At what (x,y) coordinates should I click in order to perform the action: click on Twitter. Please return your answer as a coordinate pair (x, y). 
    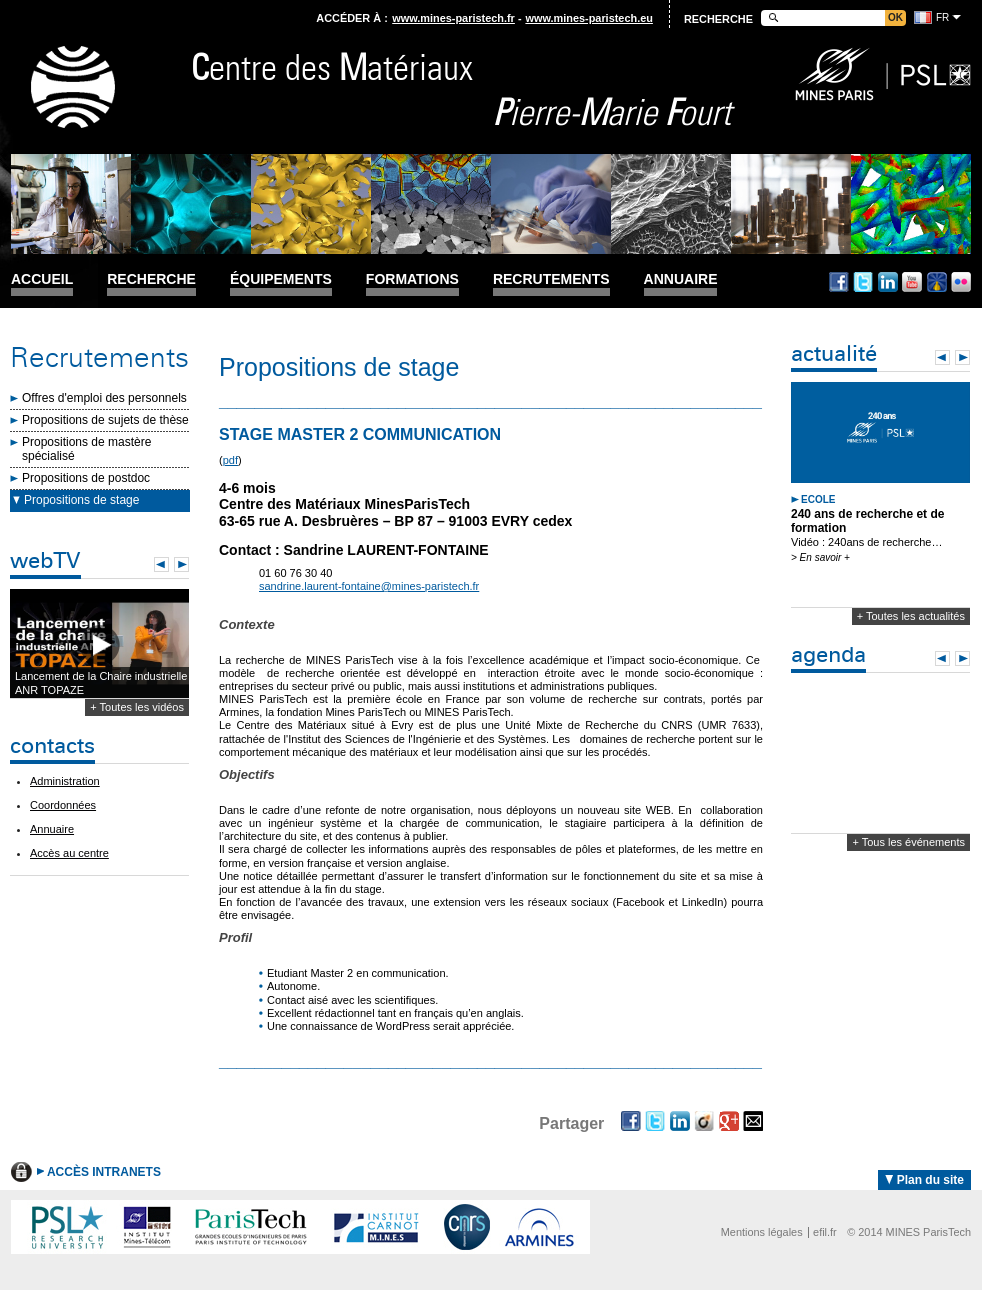
    Looking at the image, I should click on (863, 282).